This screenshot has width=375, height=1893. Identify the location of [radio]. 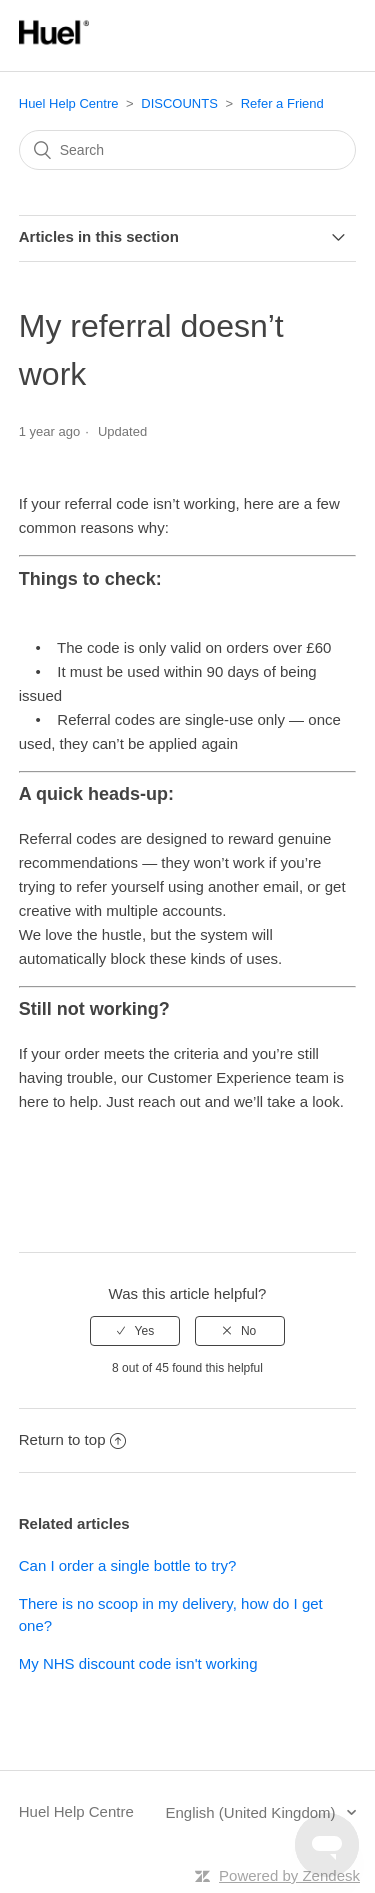
(135, 1331).